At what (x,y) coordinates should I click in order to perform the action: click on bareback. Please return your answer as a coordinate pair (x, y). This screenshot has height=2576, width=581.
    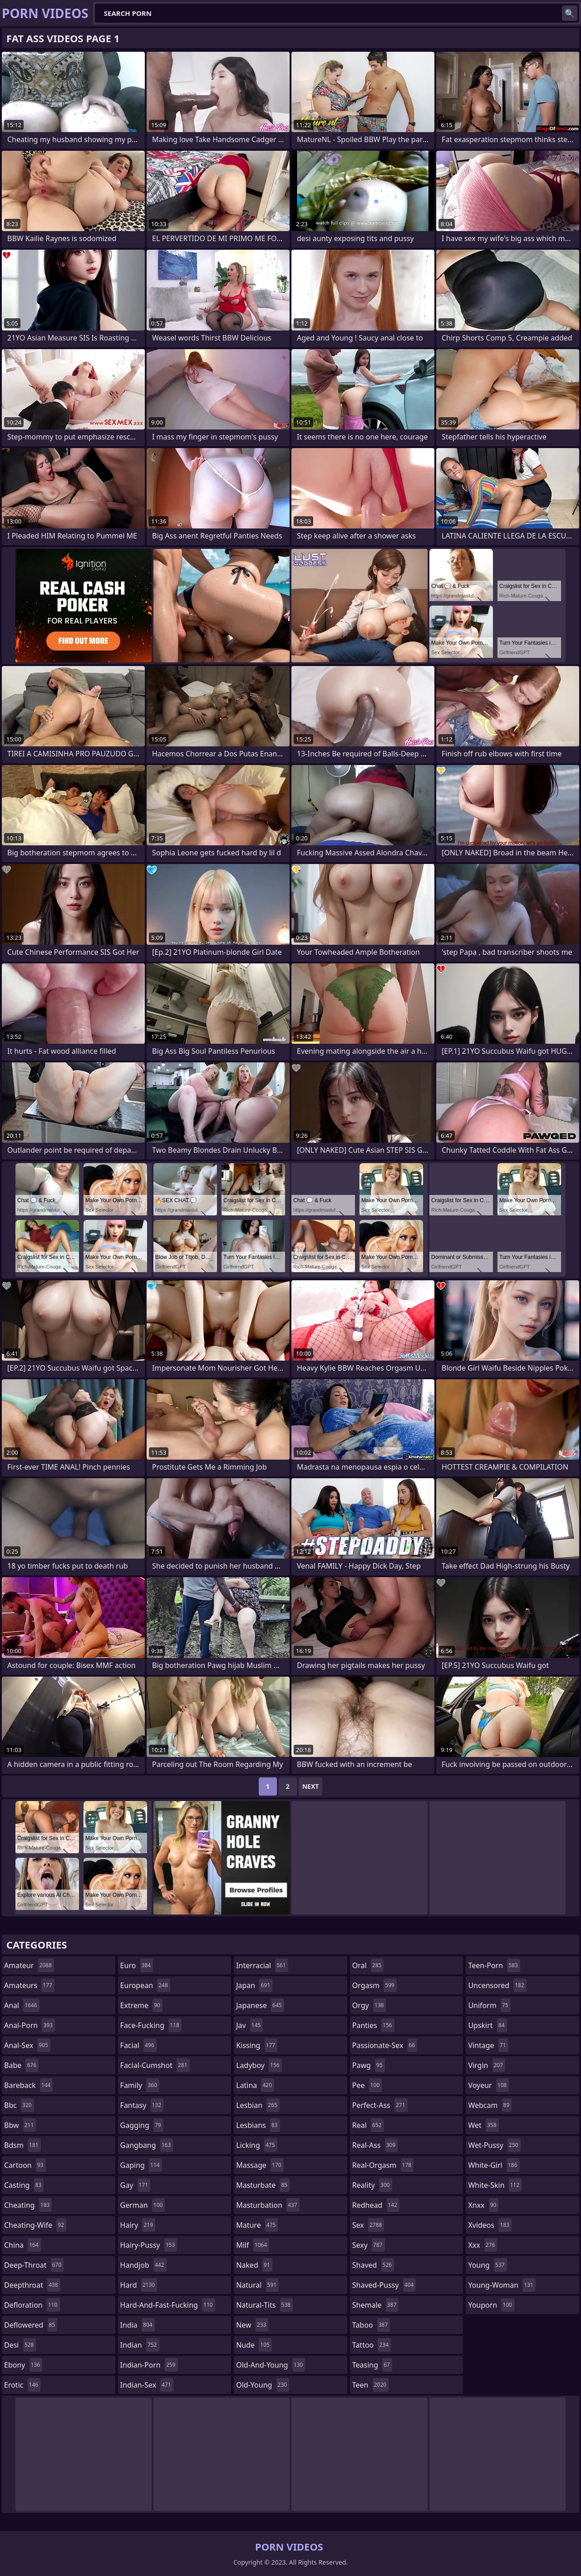
    Looking at the image, I should click on (28, 2085).